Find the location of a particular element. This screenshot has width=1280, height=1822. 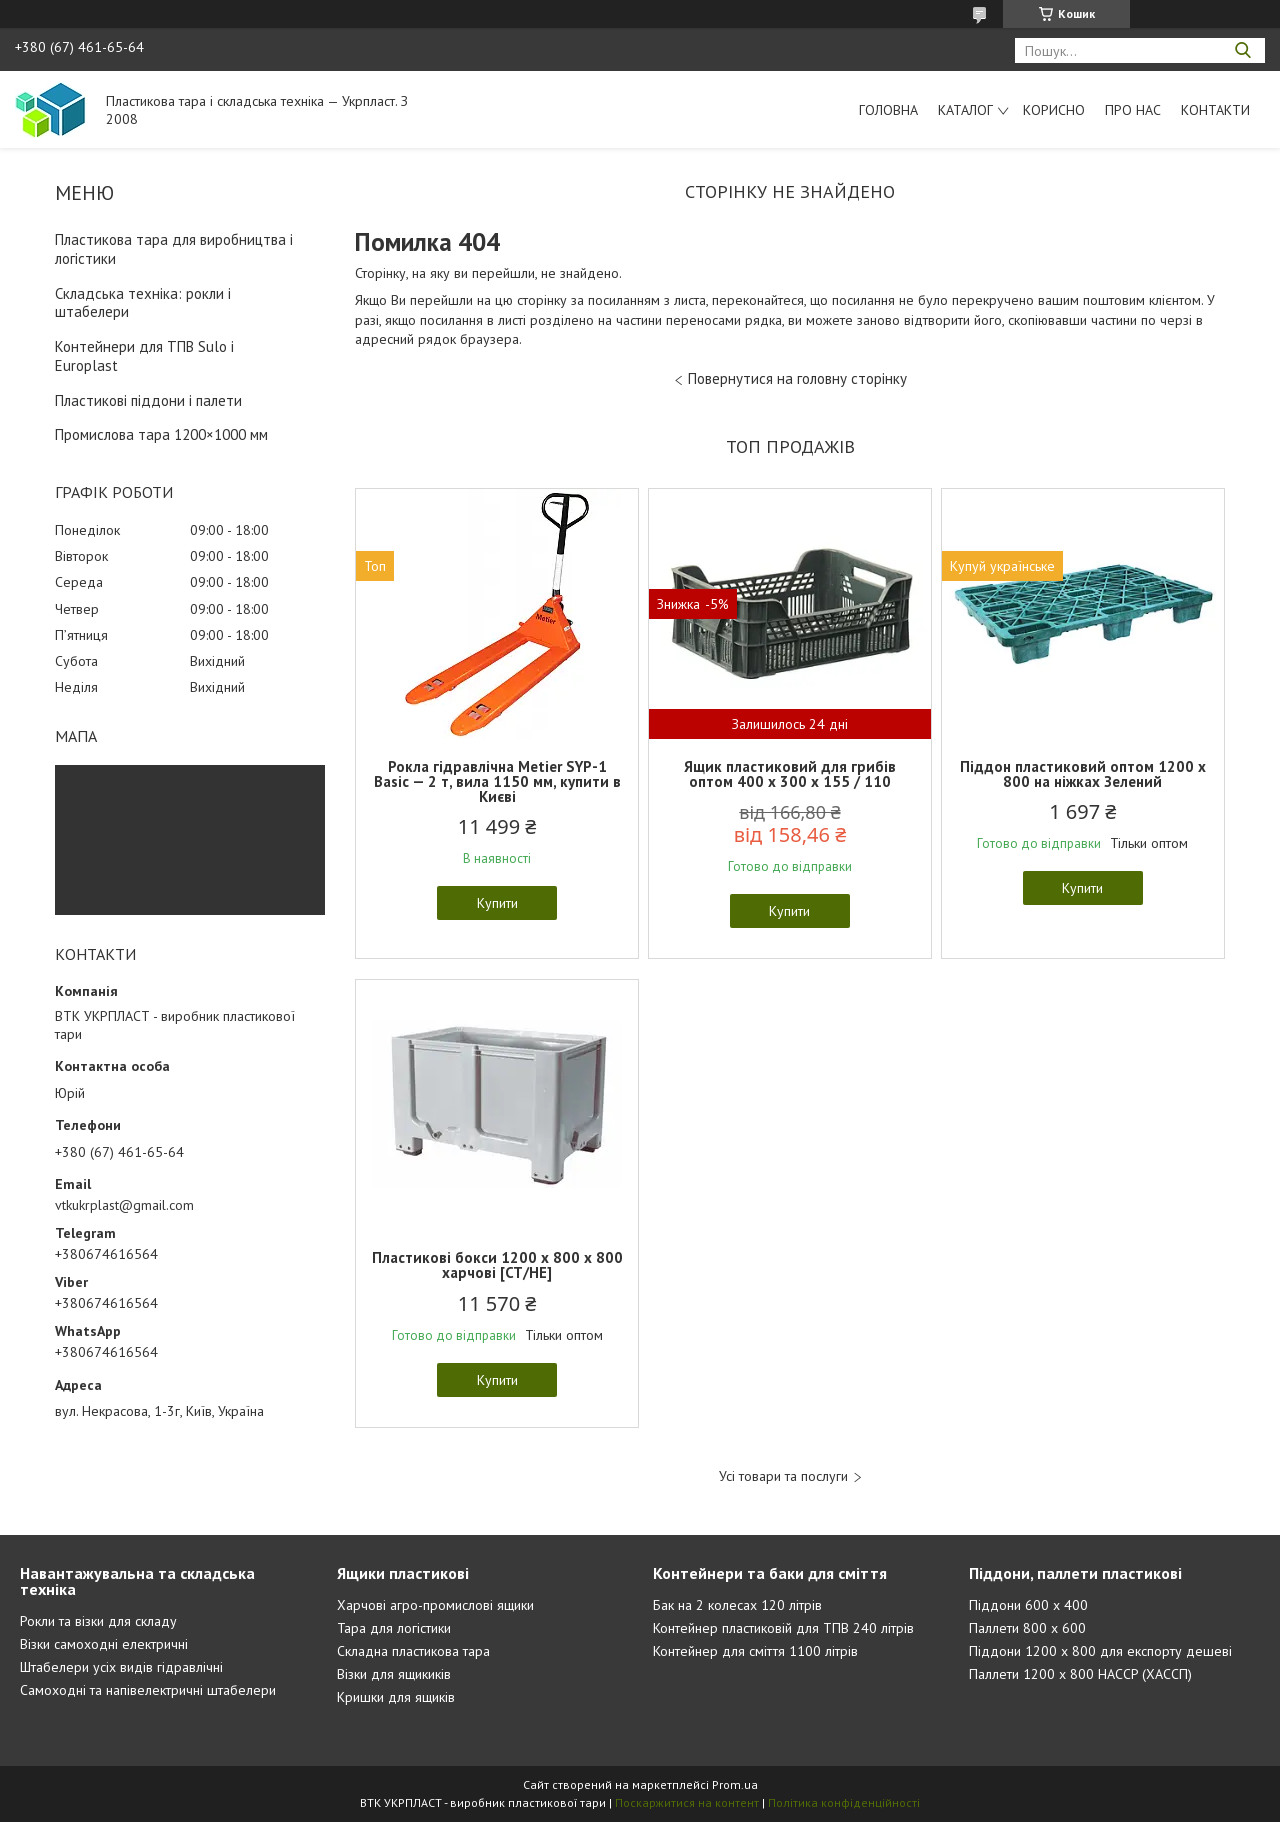

Промислова тара 1200×1000 мм is located at coordinates (161, 434).